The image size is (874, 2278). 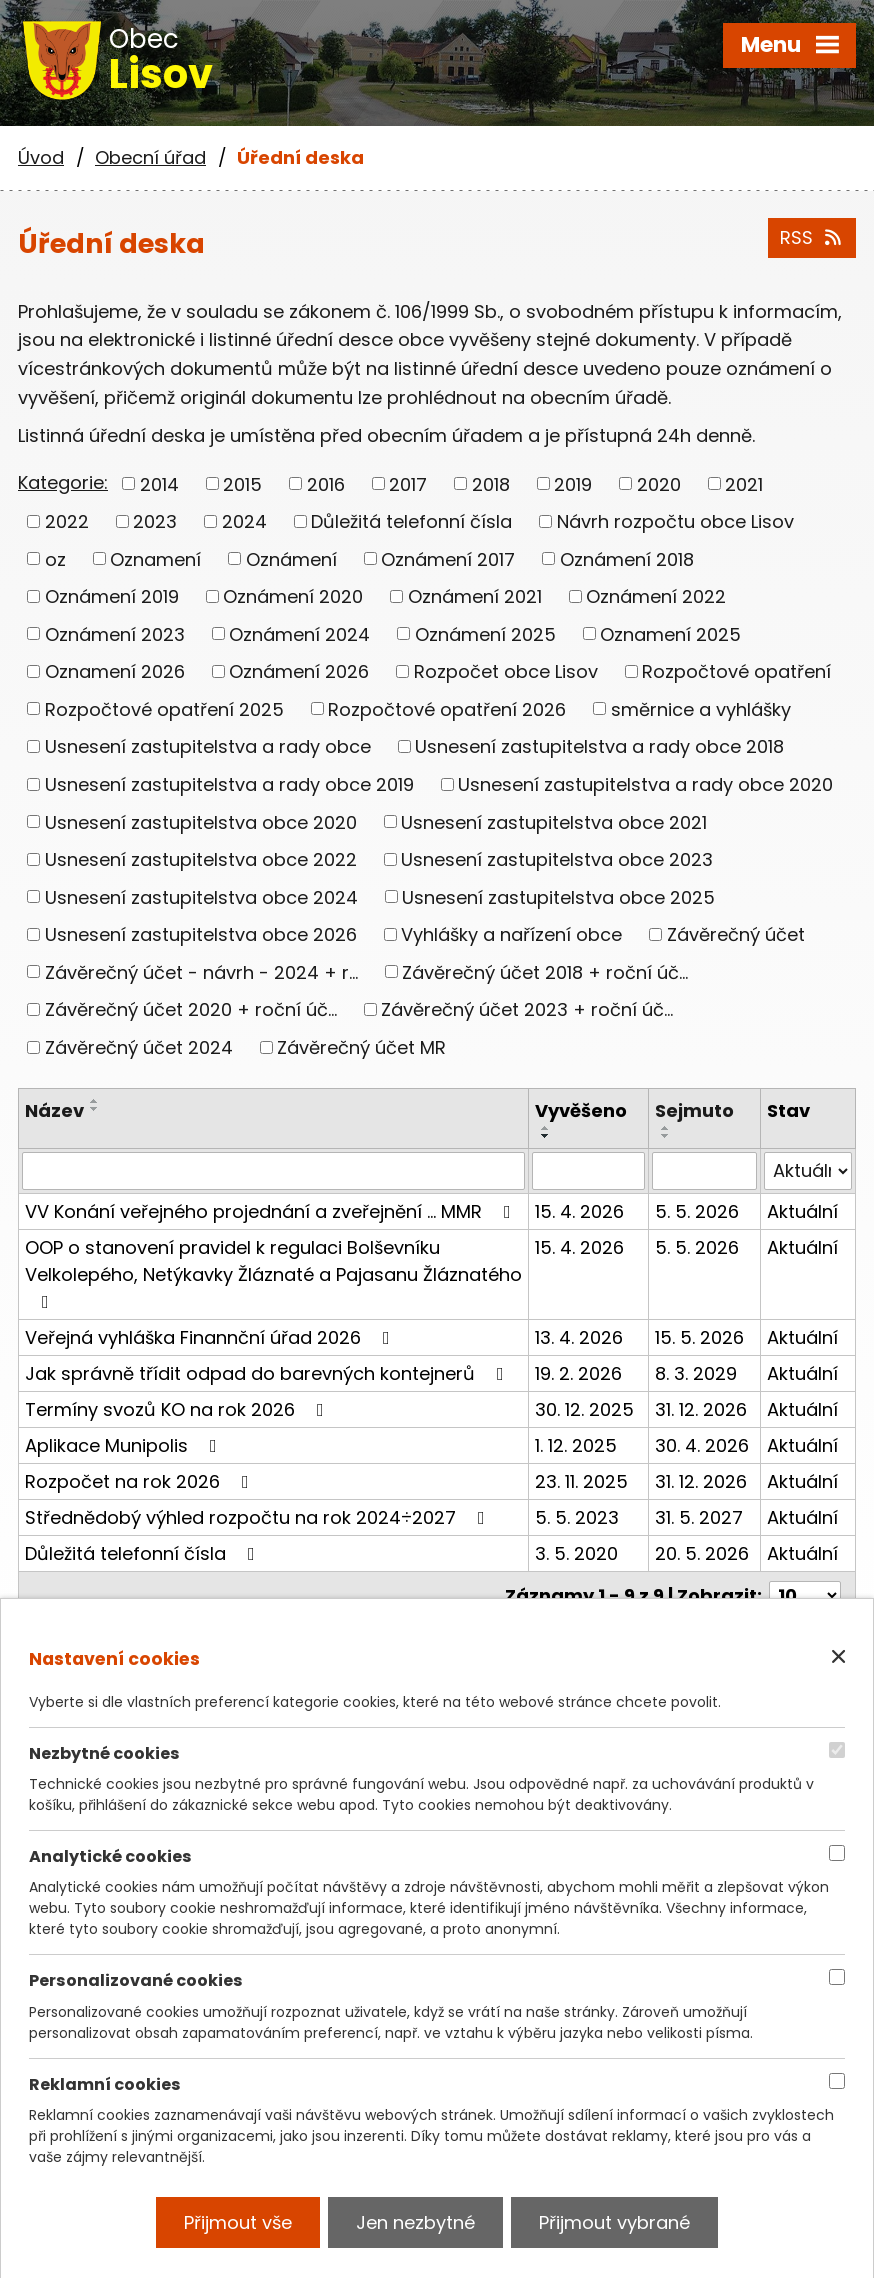 What do you see at coordinates (578, 1373) in the screenshot?
I see `19. 2. 2026` at bounding box center [578, 1373].